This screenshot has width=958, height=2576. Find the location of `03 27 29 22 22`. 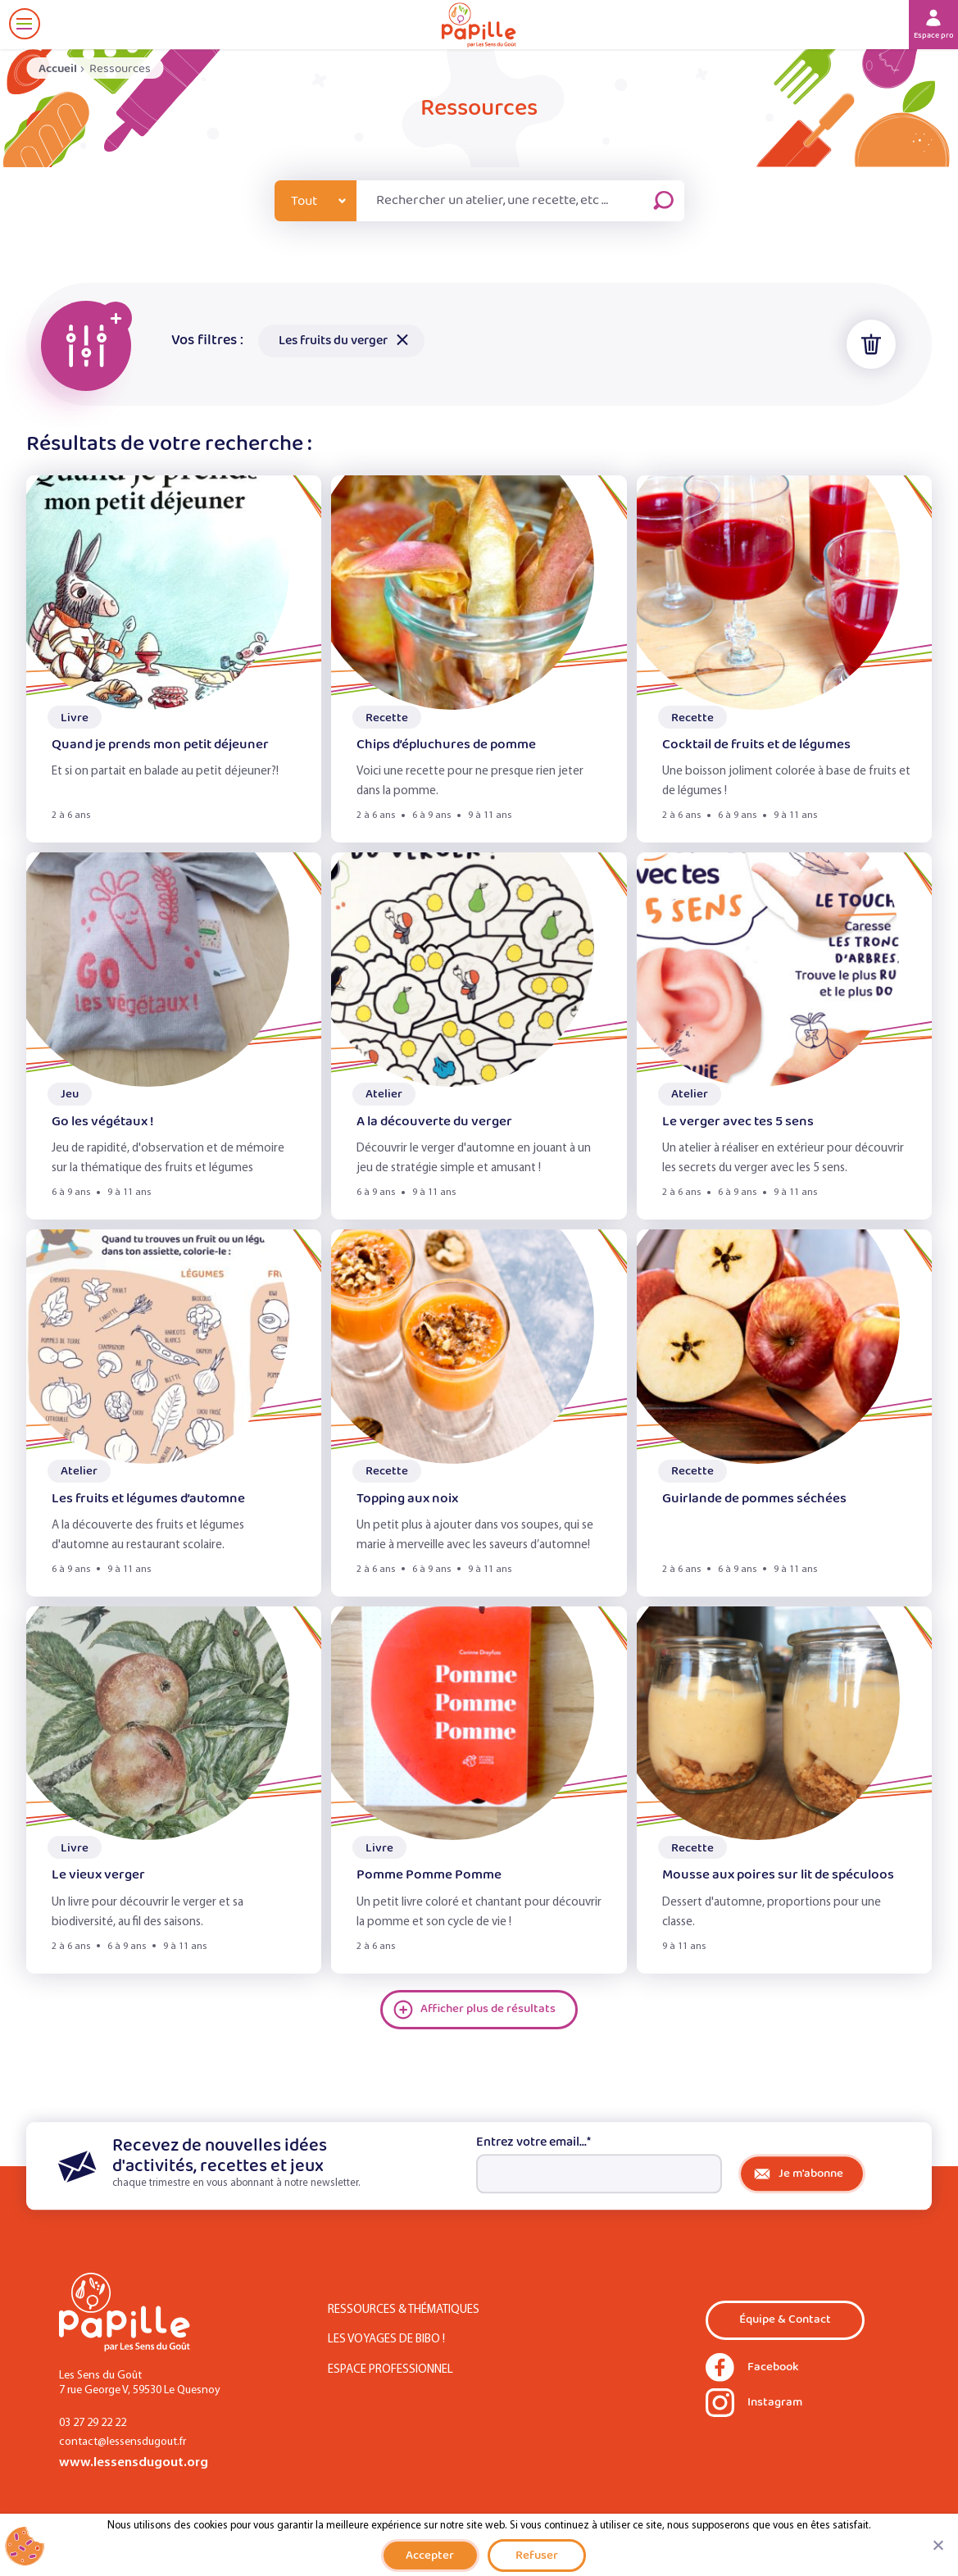

03 27 29 22 22 is located at coordinates (92, 2423).